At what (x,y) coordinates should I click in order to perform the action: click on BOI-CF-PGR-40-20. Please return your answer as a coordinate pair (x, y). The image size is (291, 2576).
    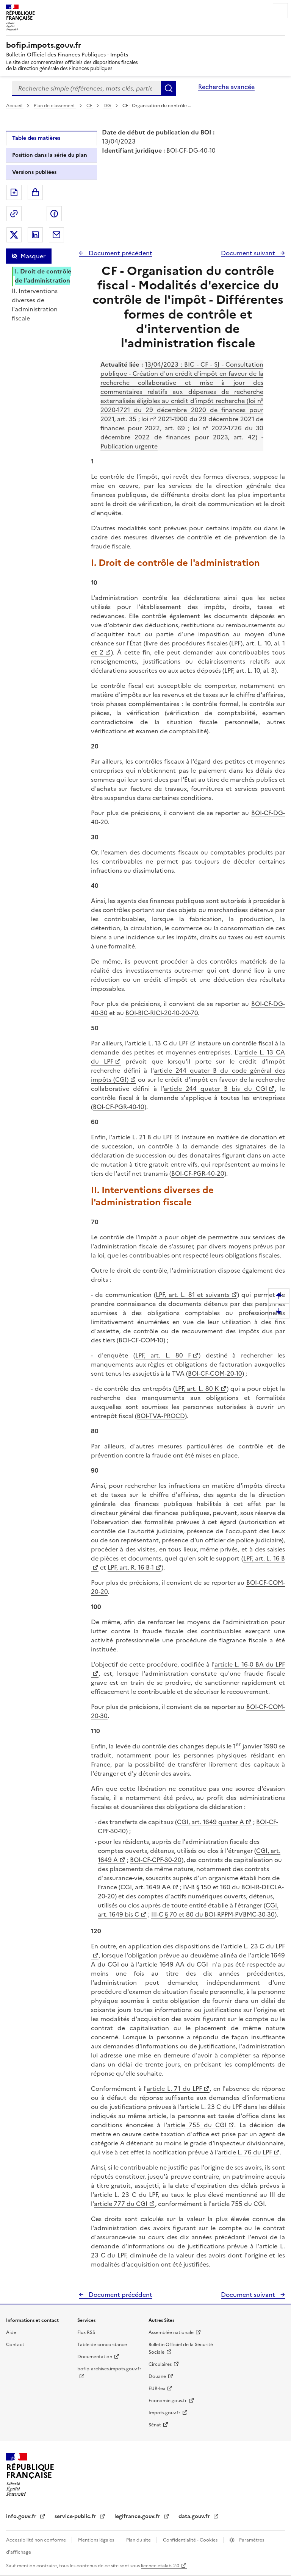
    Looking at the image, I should click on (197, 1173).